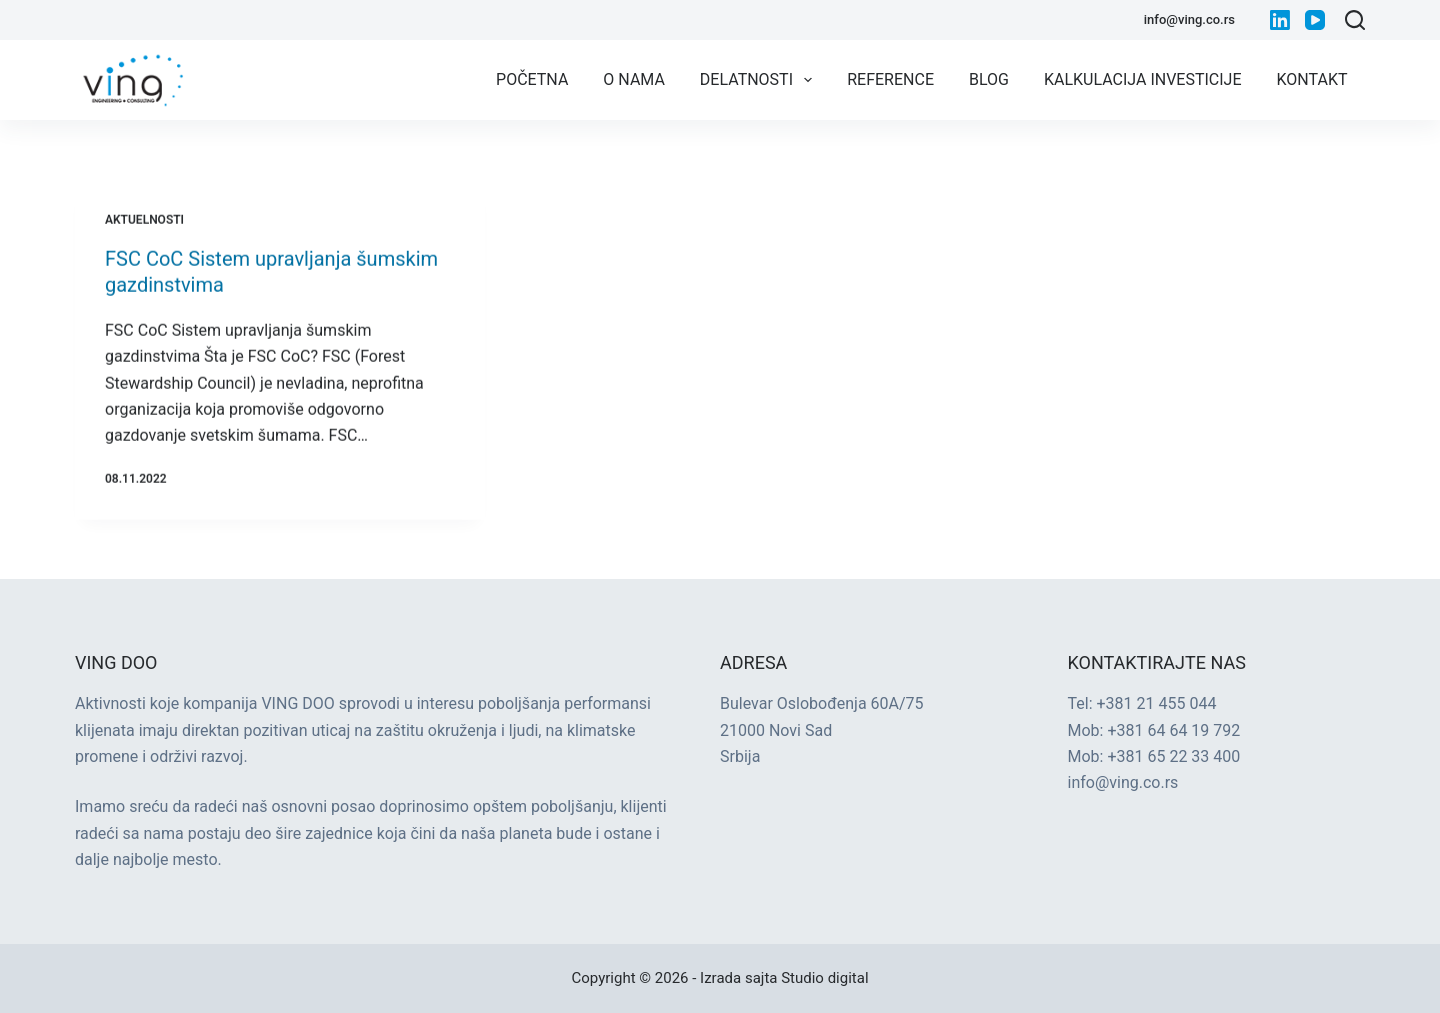  What do you see at coordinates (1157, 703) in the screenshot?
I see `+381 21 455 044` at bounding box center [1157, 703].